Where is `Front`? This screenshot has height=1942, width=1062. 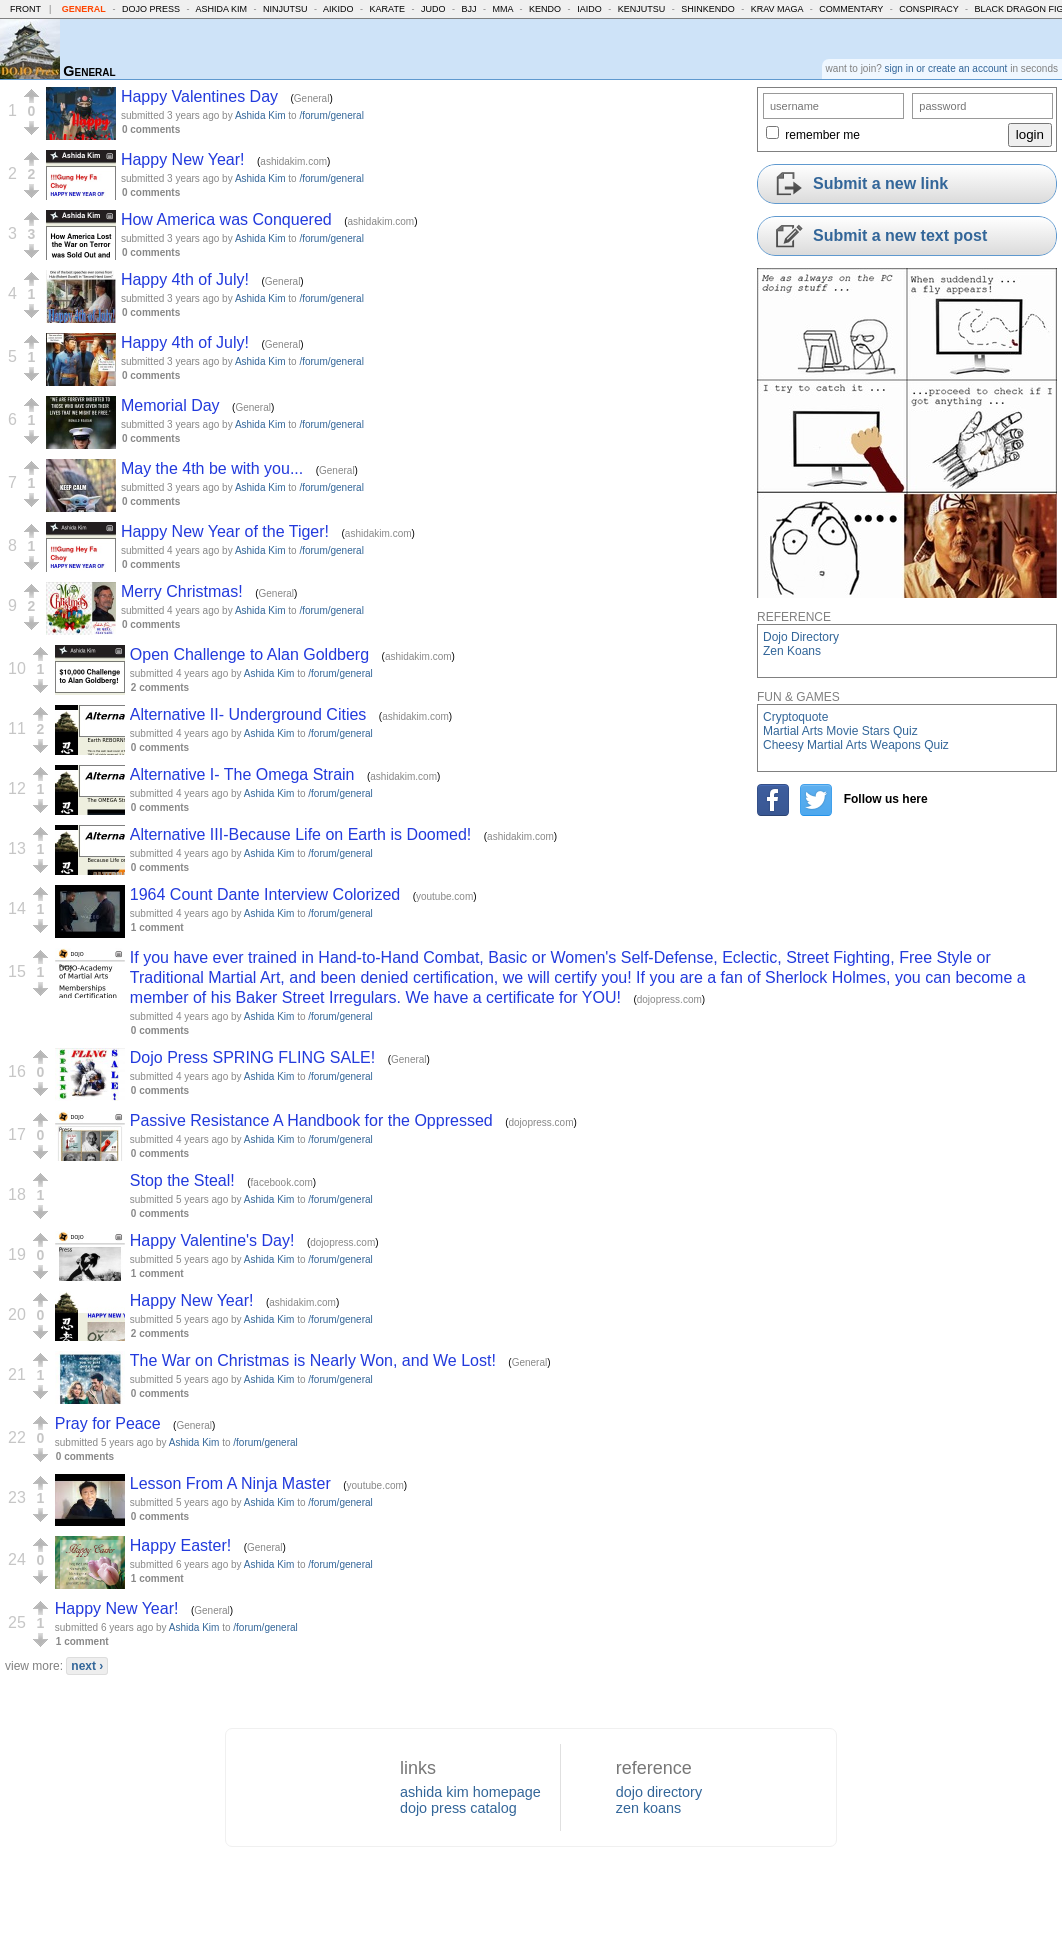 Front is located at coordinates (25, 9).